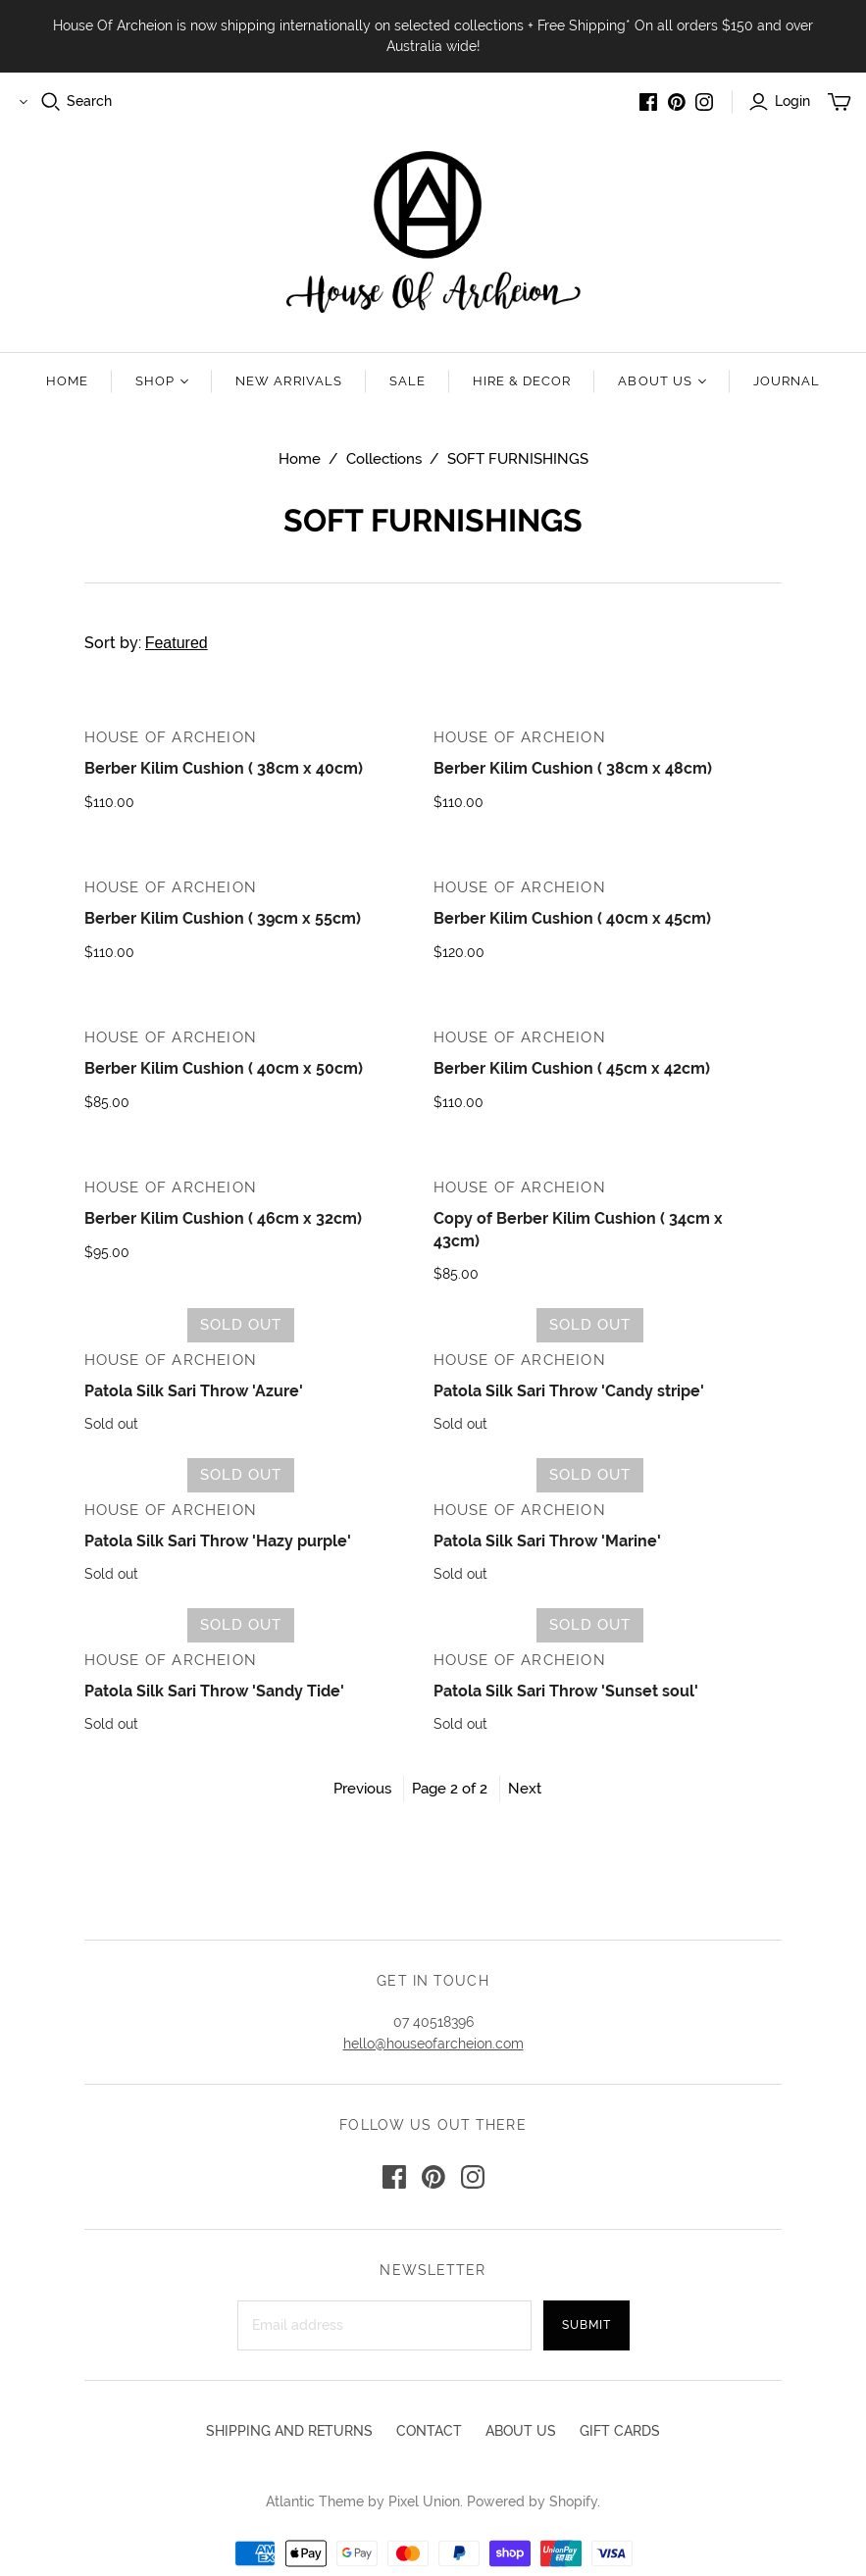 This screenshot has height=2576, width=866. Describe the element at coordinates (522, 381) in the screenshot. I see `Hire & Decor` at that location.